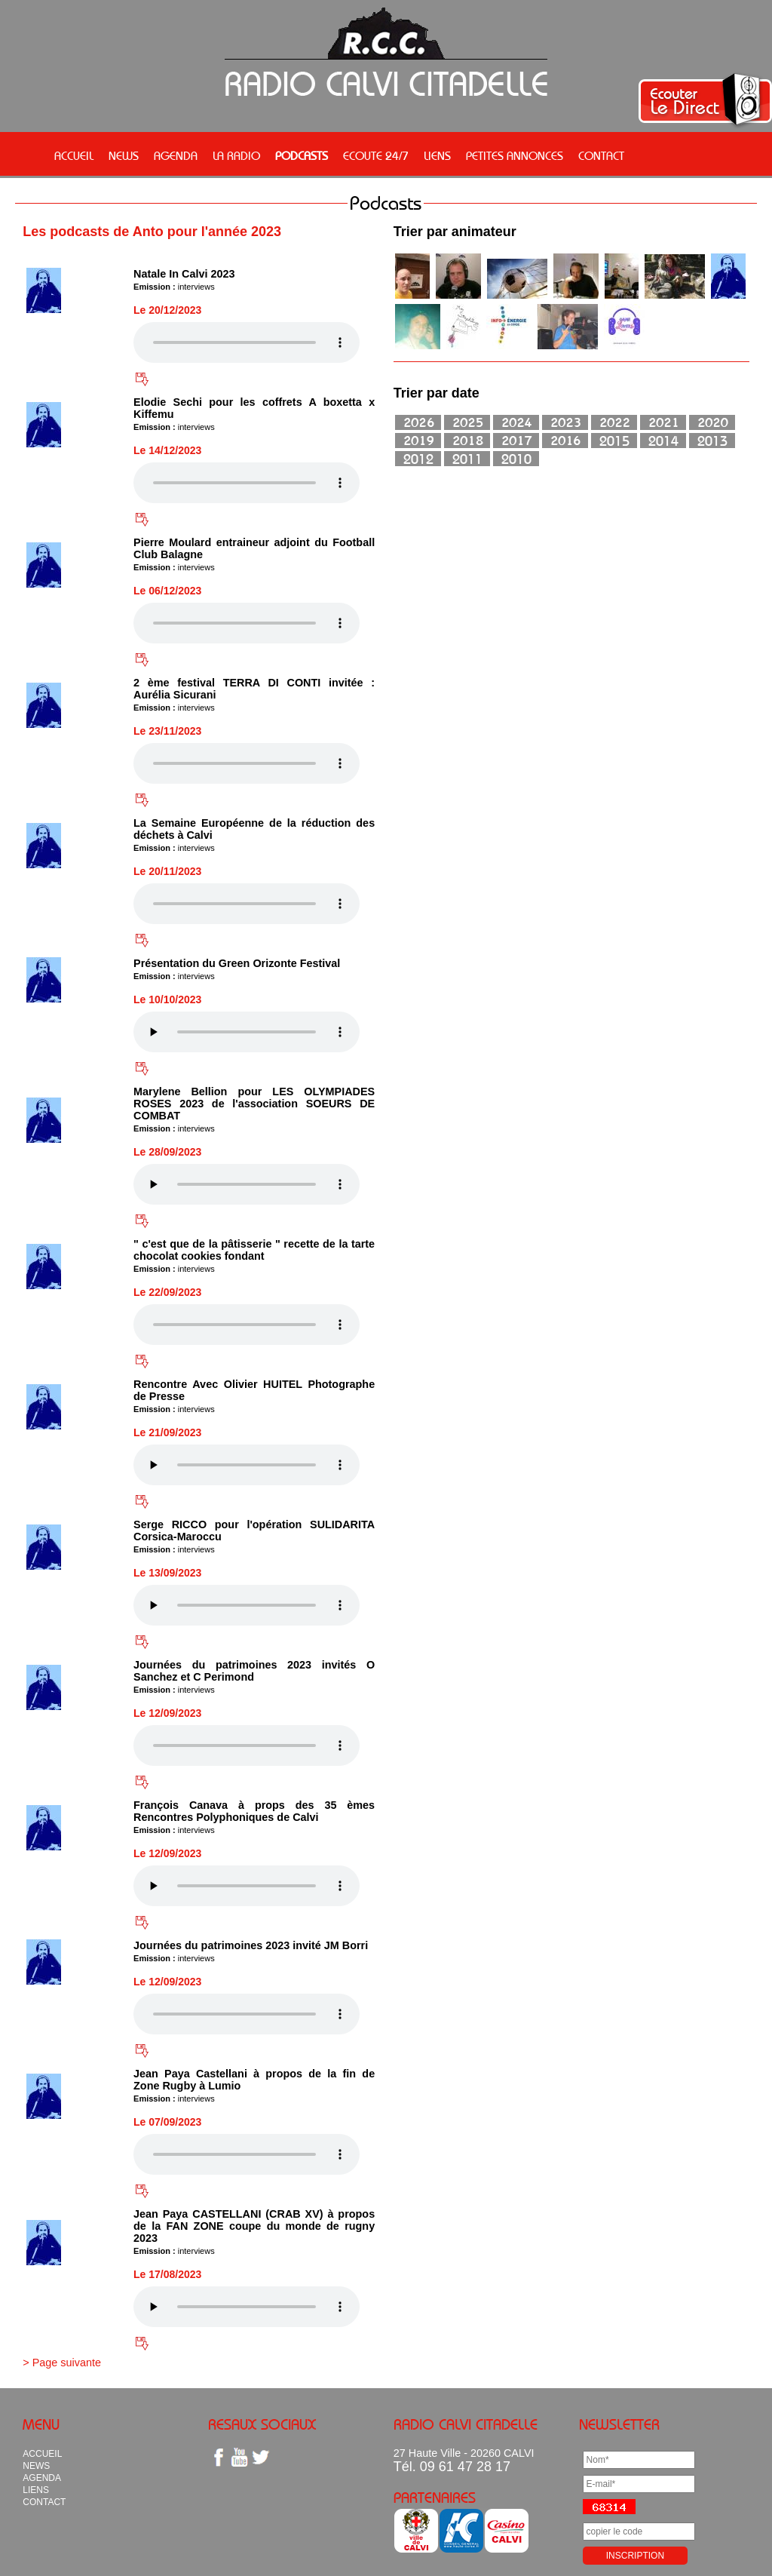  I want to click on AGENDA, so click(176, 155).